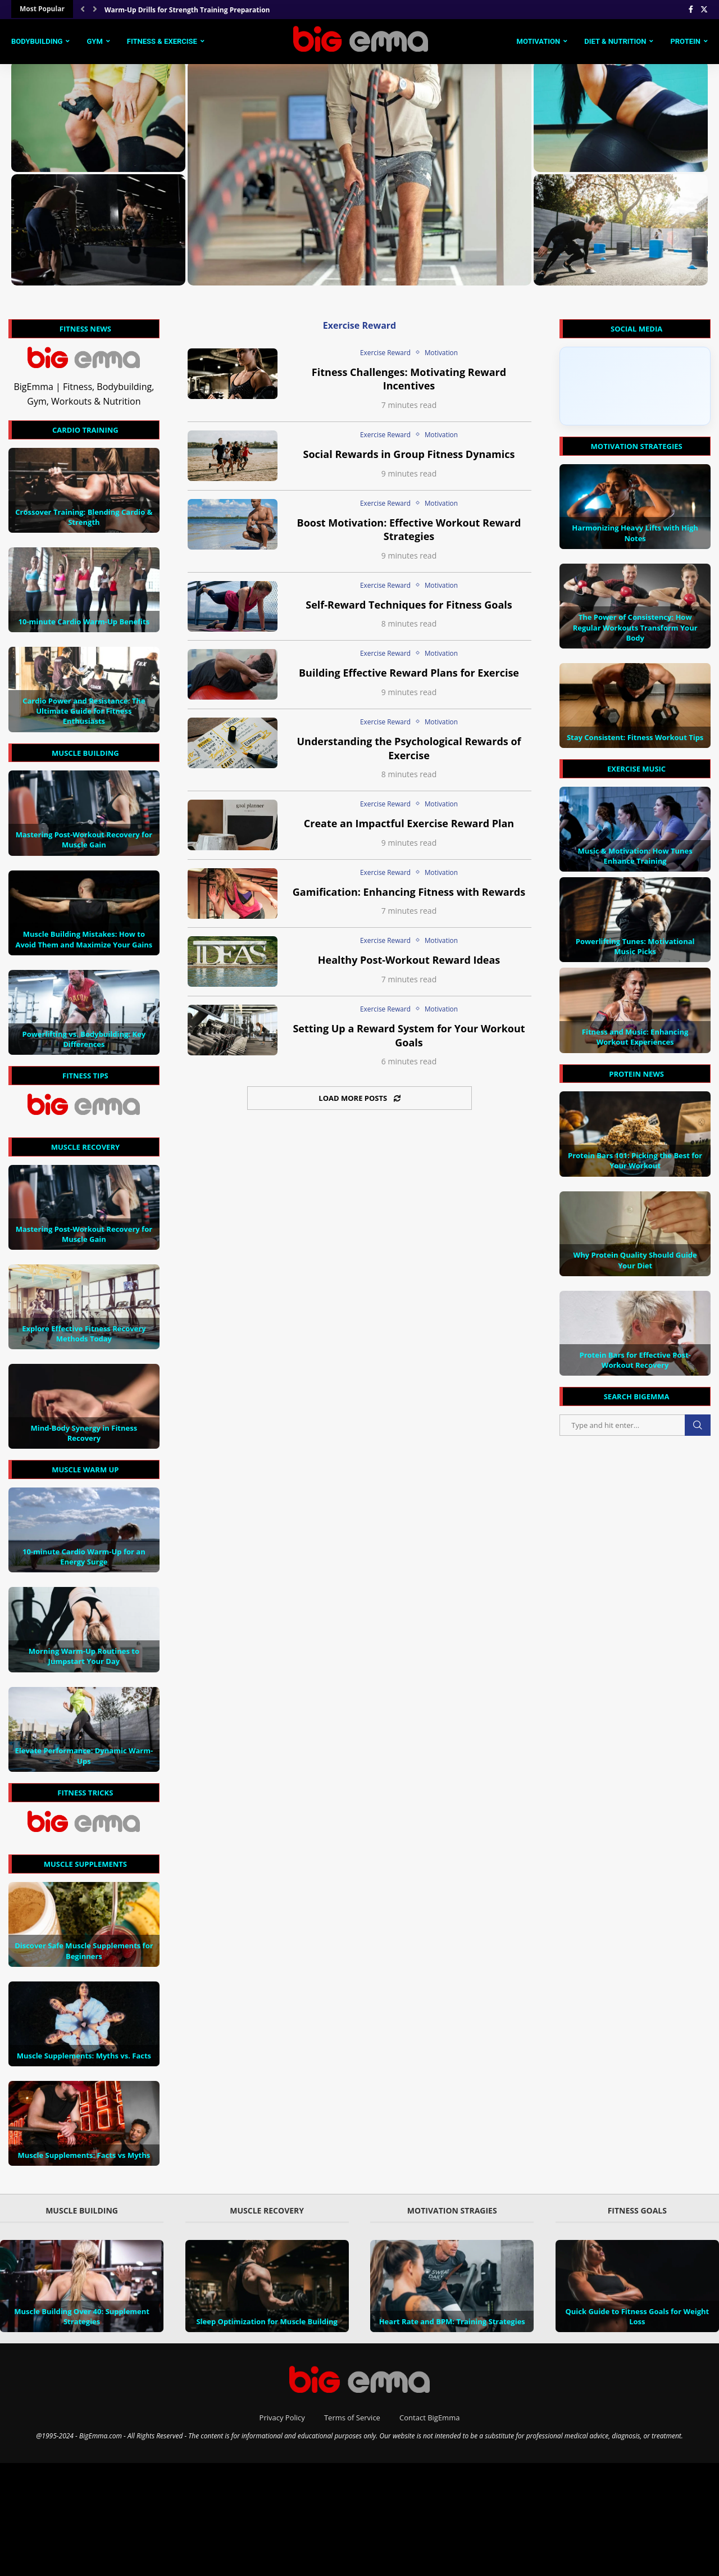 The image size is (719, 2576). I want to click on [Previous], so click(83, 9).